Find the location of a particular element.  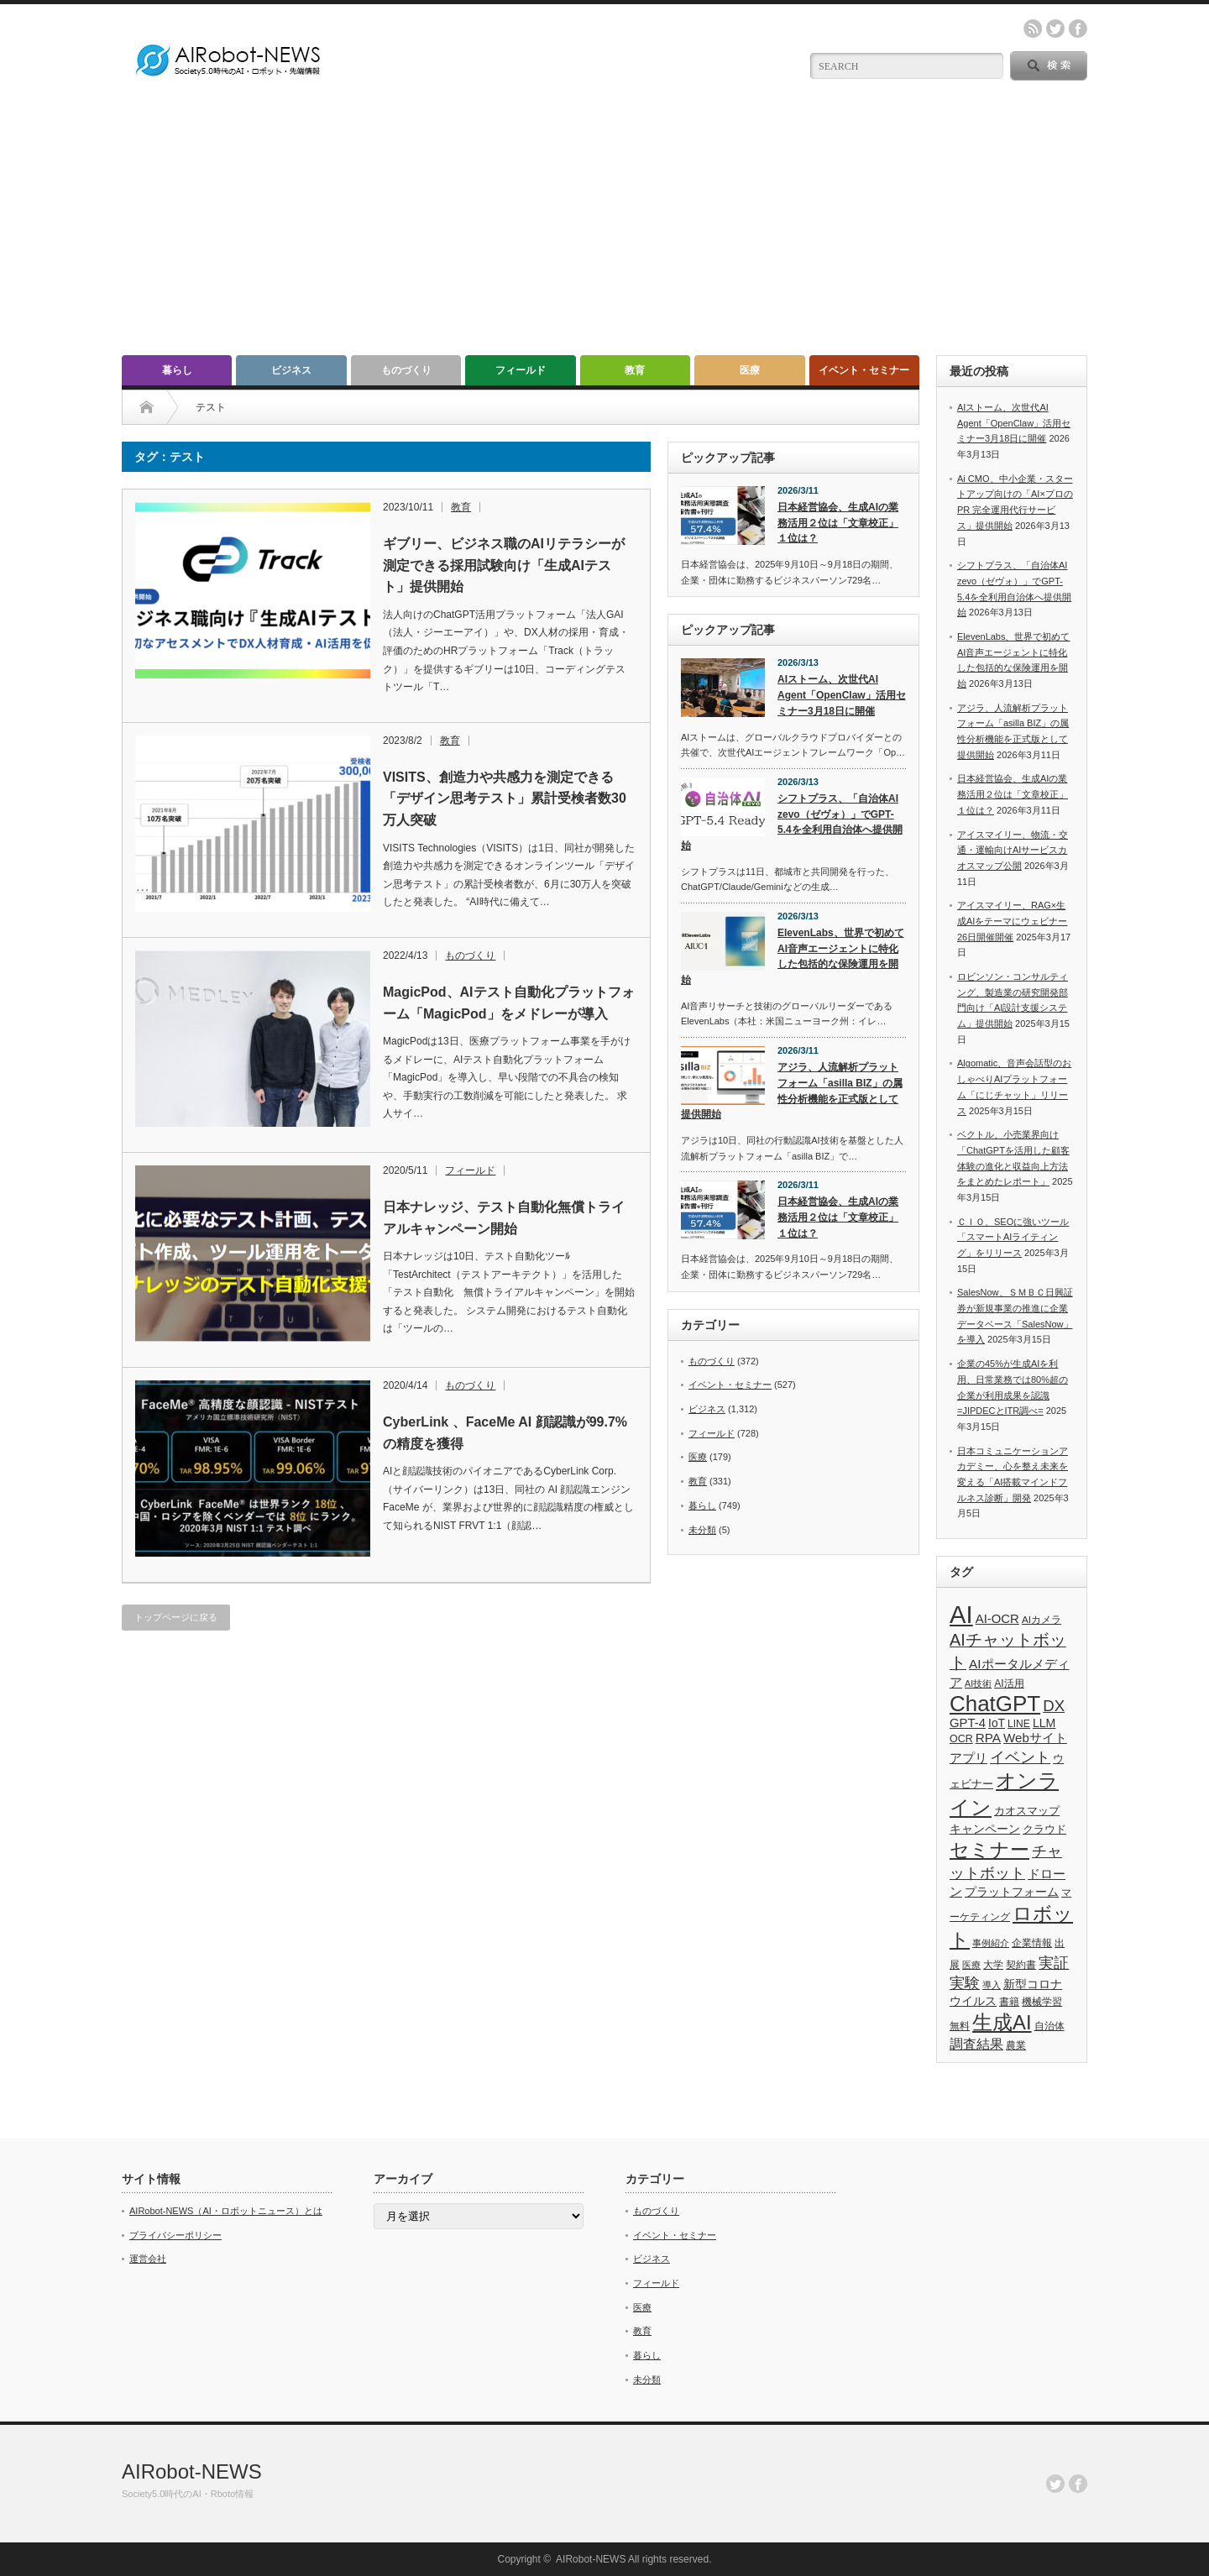

調査結果 [調査結果 (76個の項目)] is located at coordinates (976, 2044).